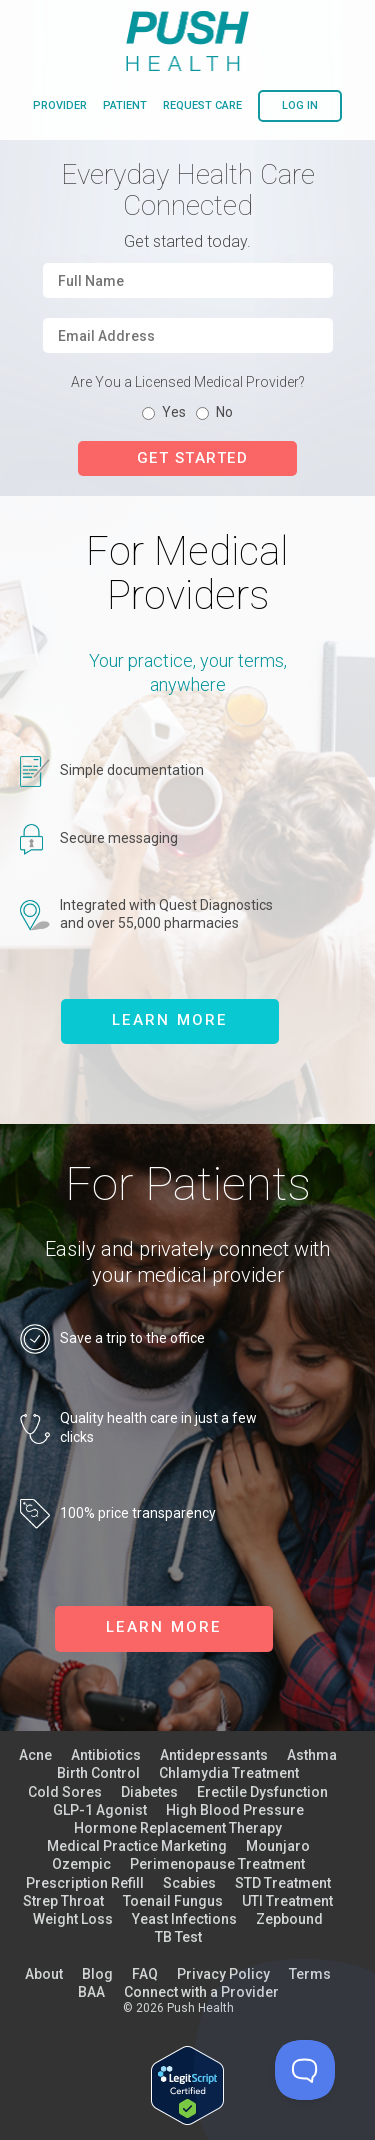 The image size is (375, 2140). What do you see at coordinates (300, 105) in the screenshot?
I see `log in` at bounding box center [300, 105].